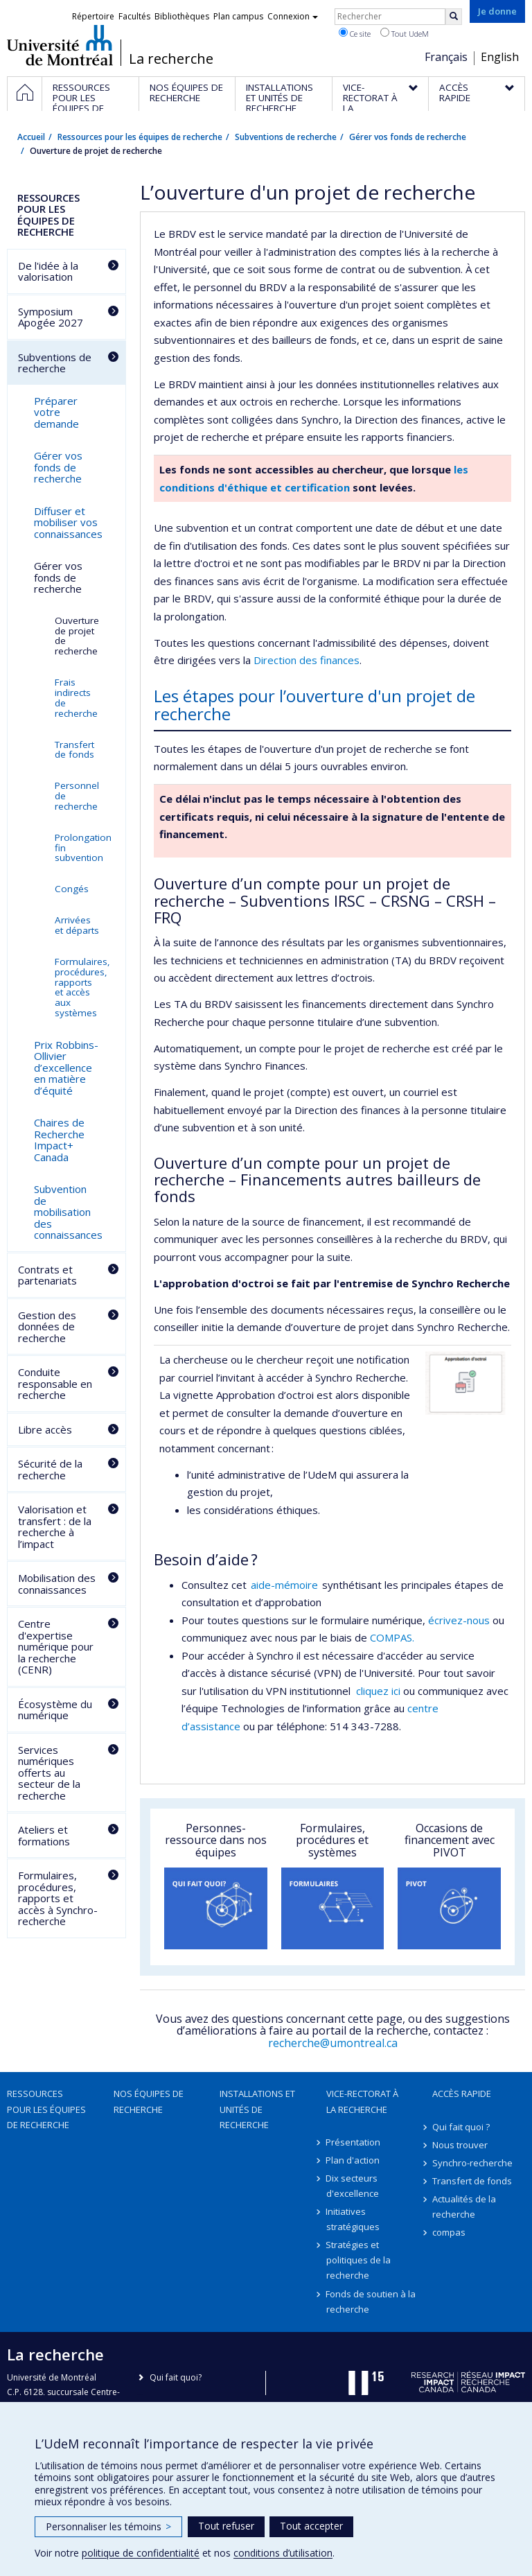 The width and height of the screenshot is (532, 2576). Describe the element at coordinates (77, 925) in the screenshot. I see `Arrivées et départs` at that location.